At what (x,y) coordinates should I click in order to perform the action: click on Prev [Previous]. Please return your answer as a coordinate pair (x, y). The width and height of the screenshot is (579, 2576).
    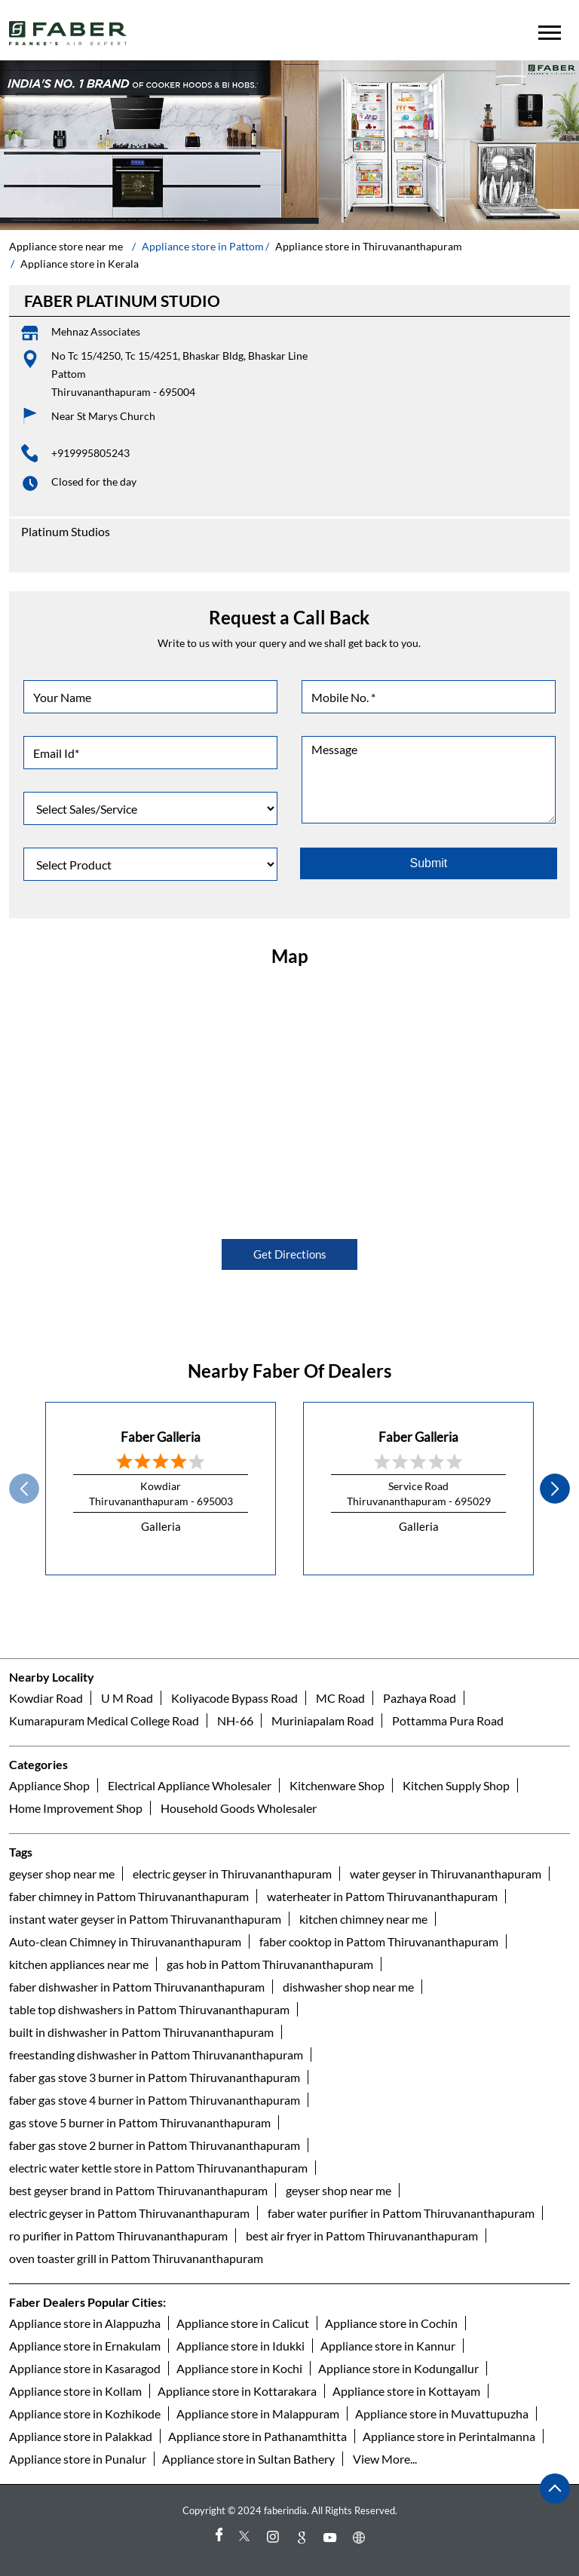
    Looking at the image, I should click on (24, 1489).